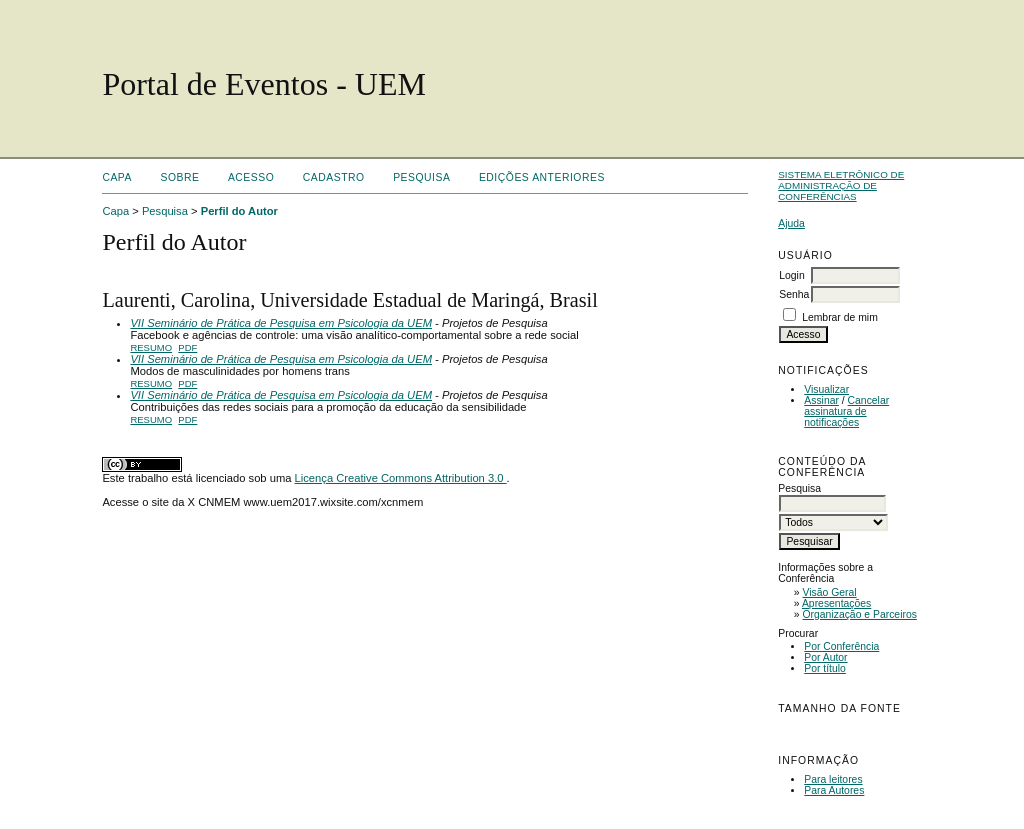 This screenshot has height=829, width=1024. I want to click on Por Autor, so click(825, 657).